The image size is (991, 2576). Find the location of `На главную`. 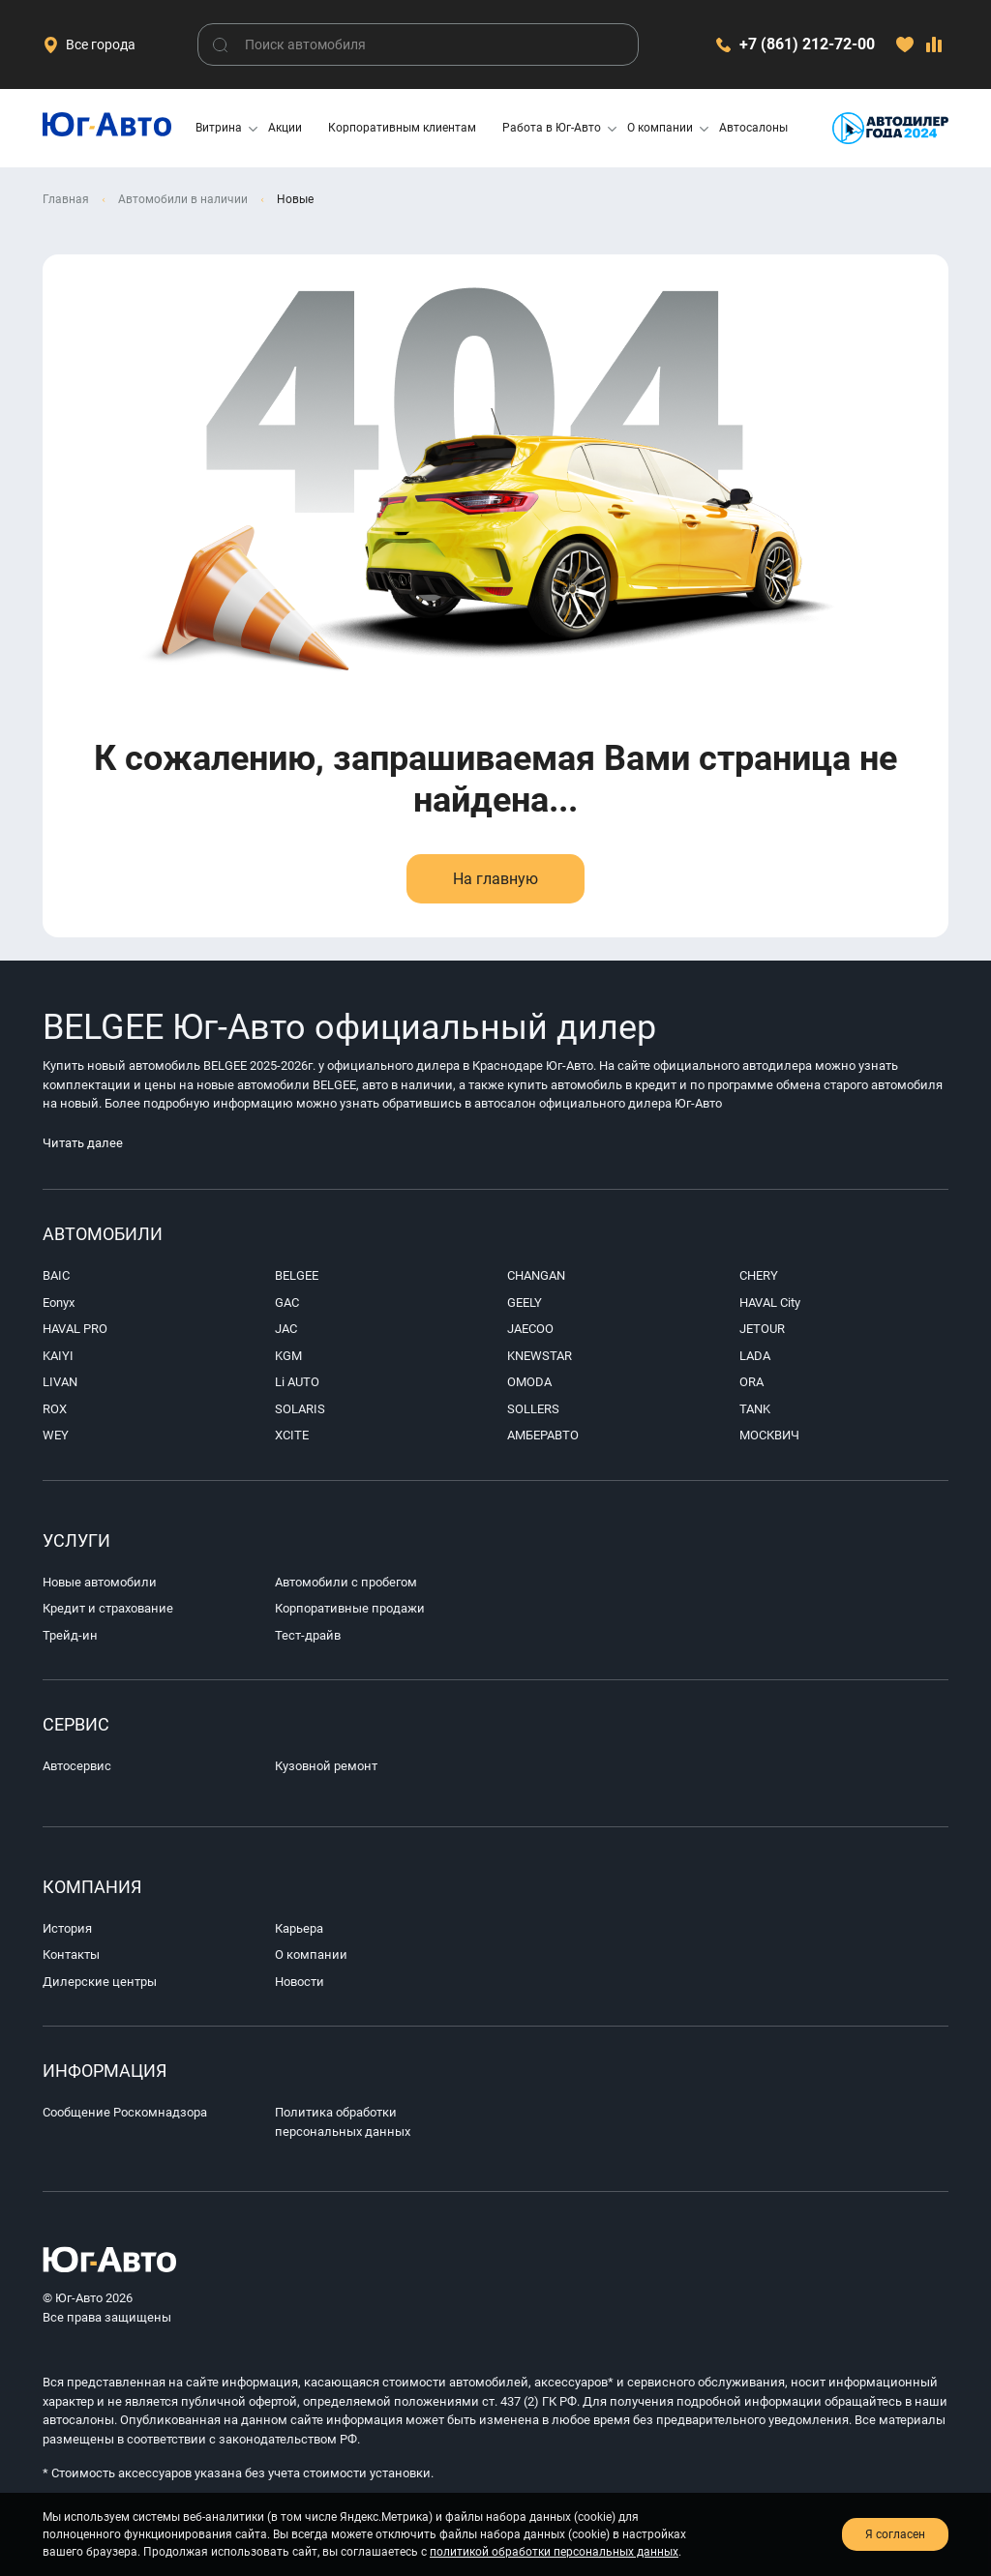

На главную is located at coordinates (495, 879).